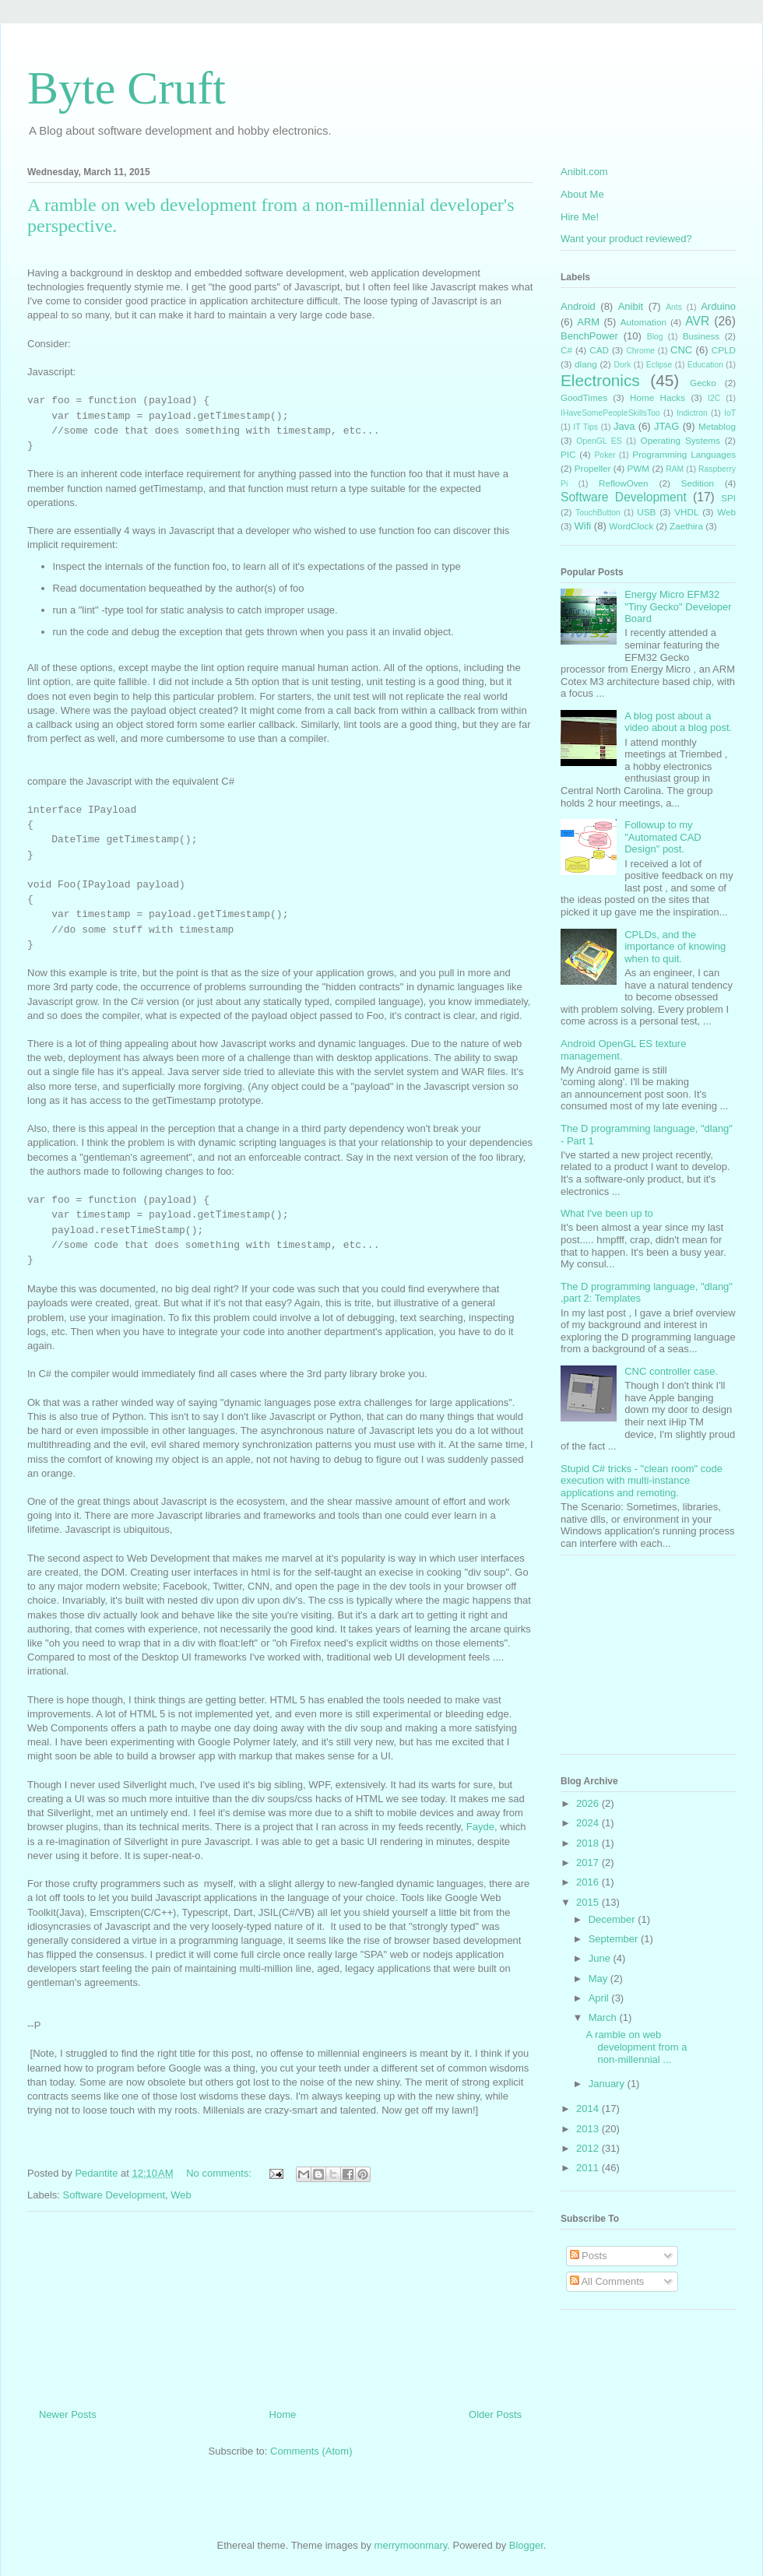 The width and height of the screenshot is (763, 2576). Describe the element at coordinates (114, 2195) in the screenshot. I see `Software Development` at that location.